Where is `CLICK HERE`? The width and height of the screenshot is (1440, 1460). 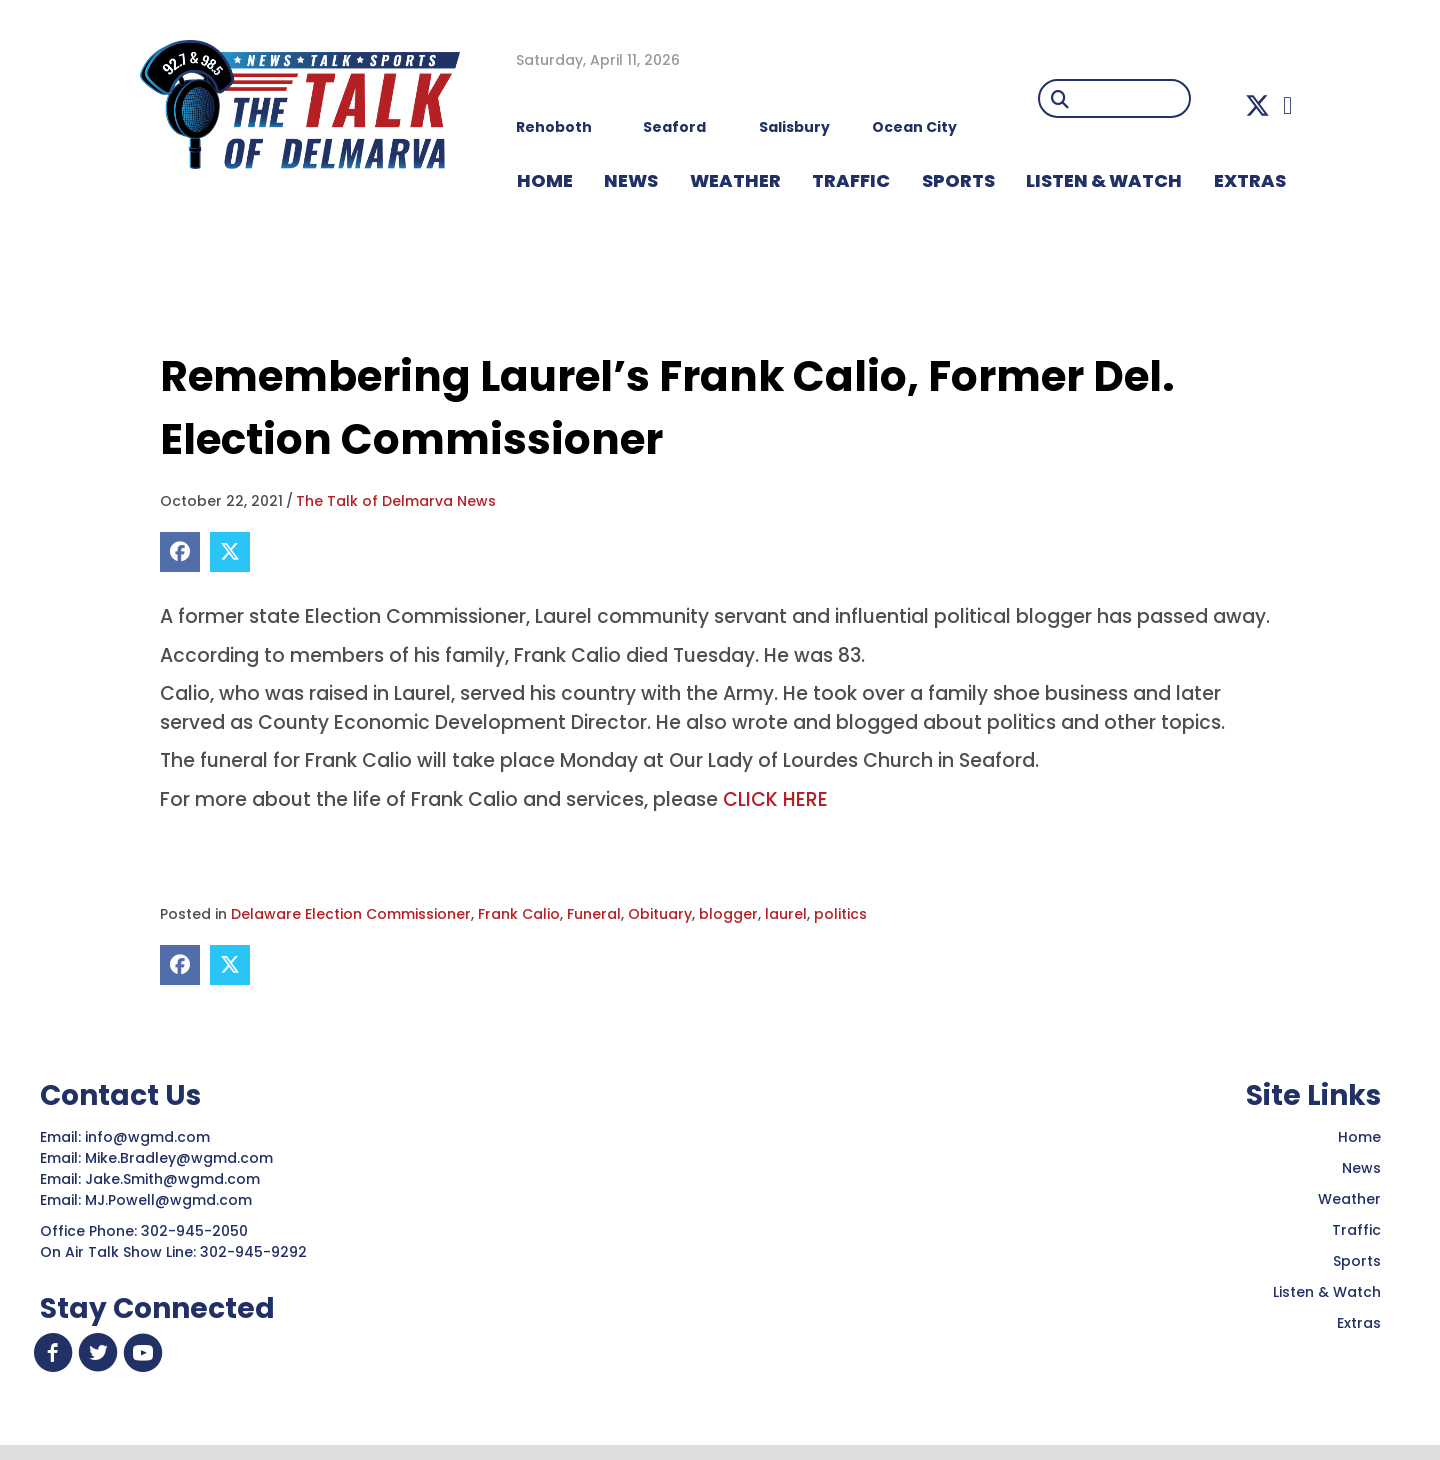
CLICK HERE is located at coordinates (775, 799).